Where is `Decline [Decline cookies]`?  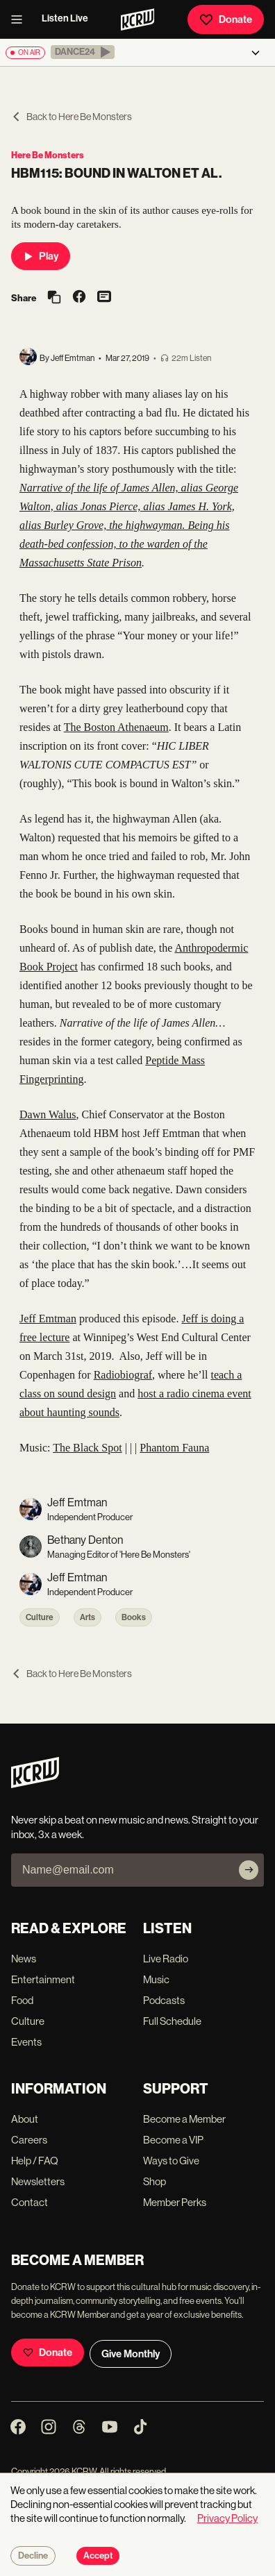 Decline [Decline cookies] is located at coordinates (33, 2555).